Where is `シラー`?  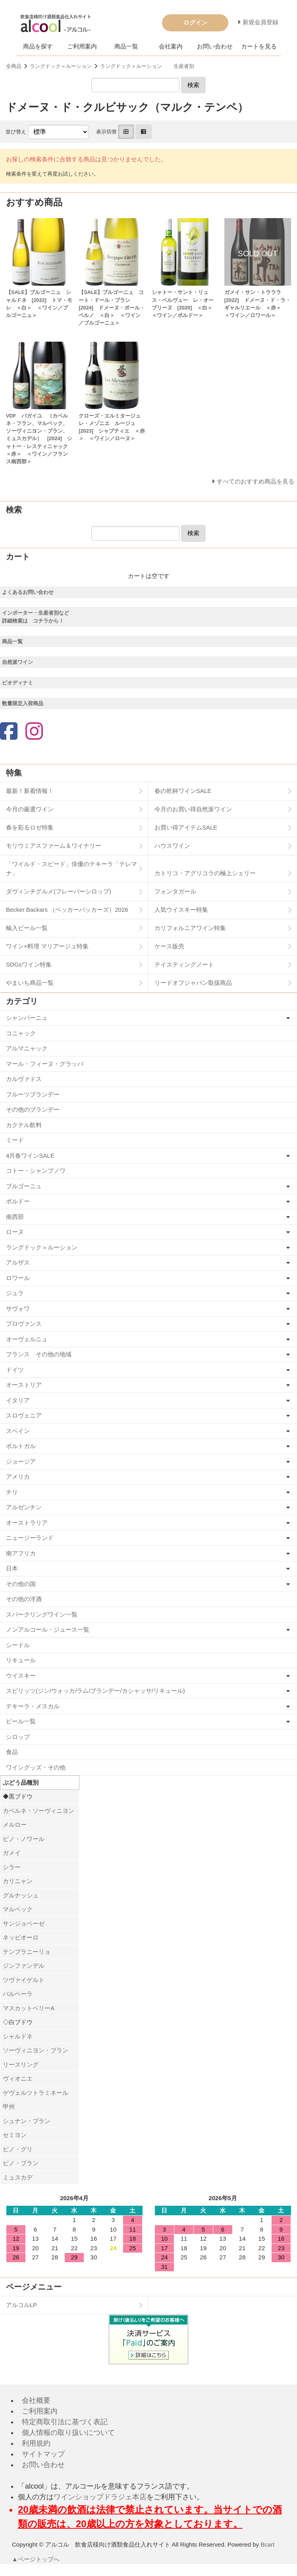
シラー is located at coordinates (12, 1867).